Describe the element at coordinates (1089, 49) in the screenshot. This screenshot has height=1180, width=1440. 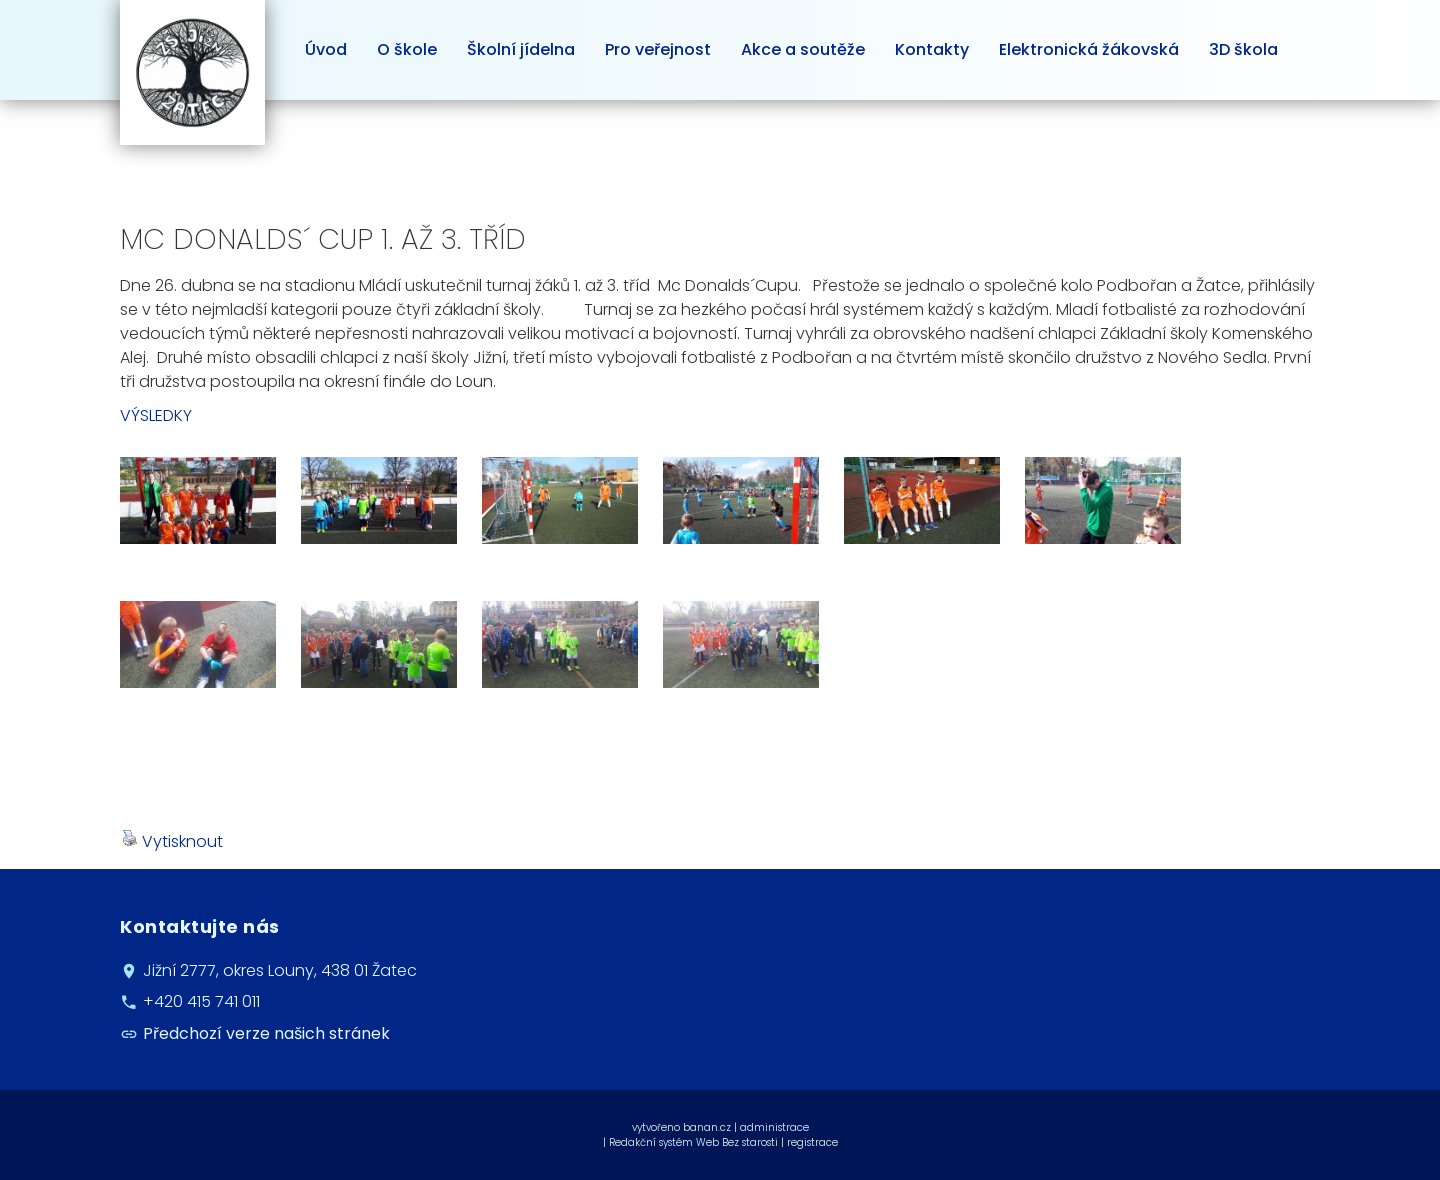
I see `Elektronická žákovská` at that location.